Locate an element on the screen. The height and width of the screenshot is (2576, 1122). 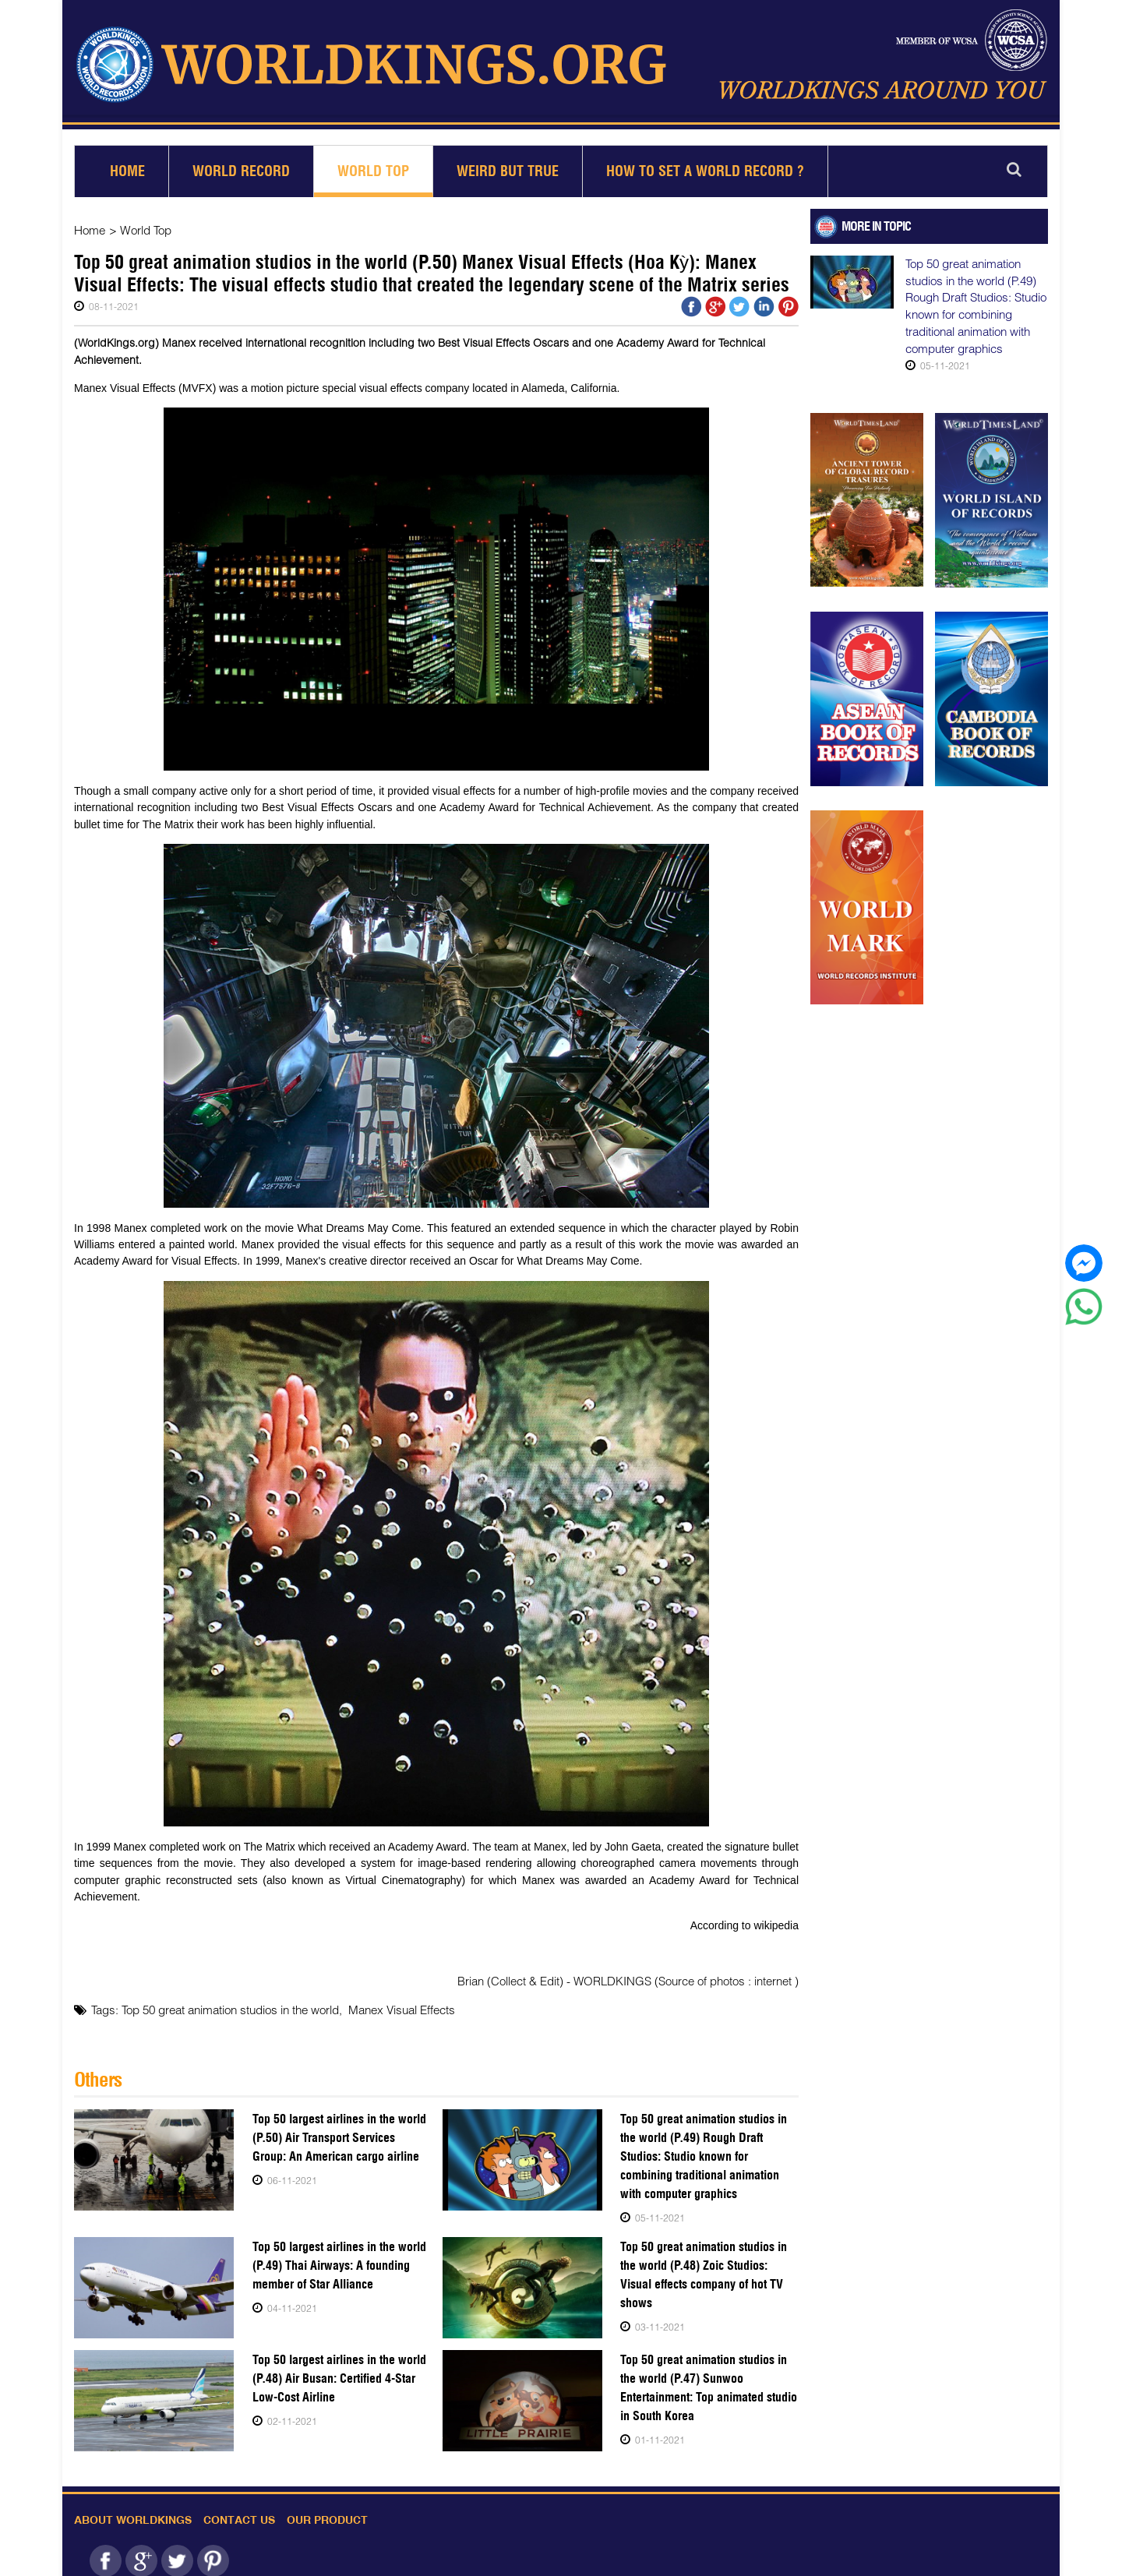
Top 50 great animation studios in the world (P.48) Zoic Studios: Visual effects company of hot TV shows is located at coordinates (703, 2267).